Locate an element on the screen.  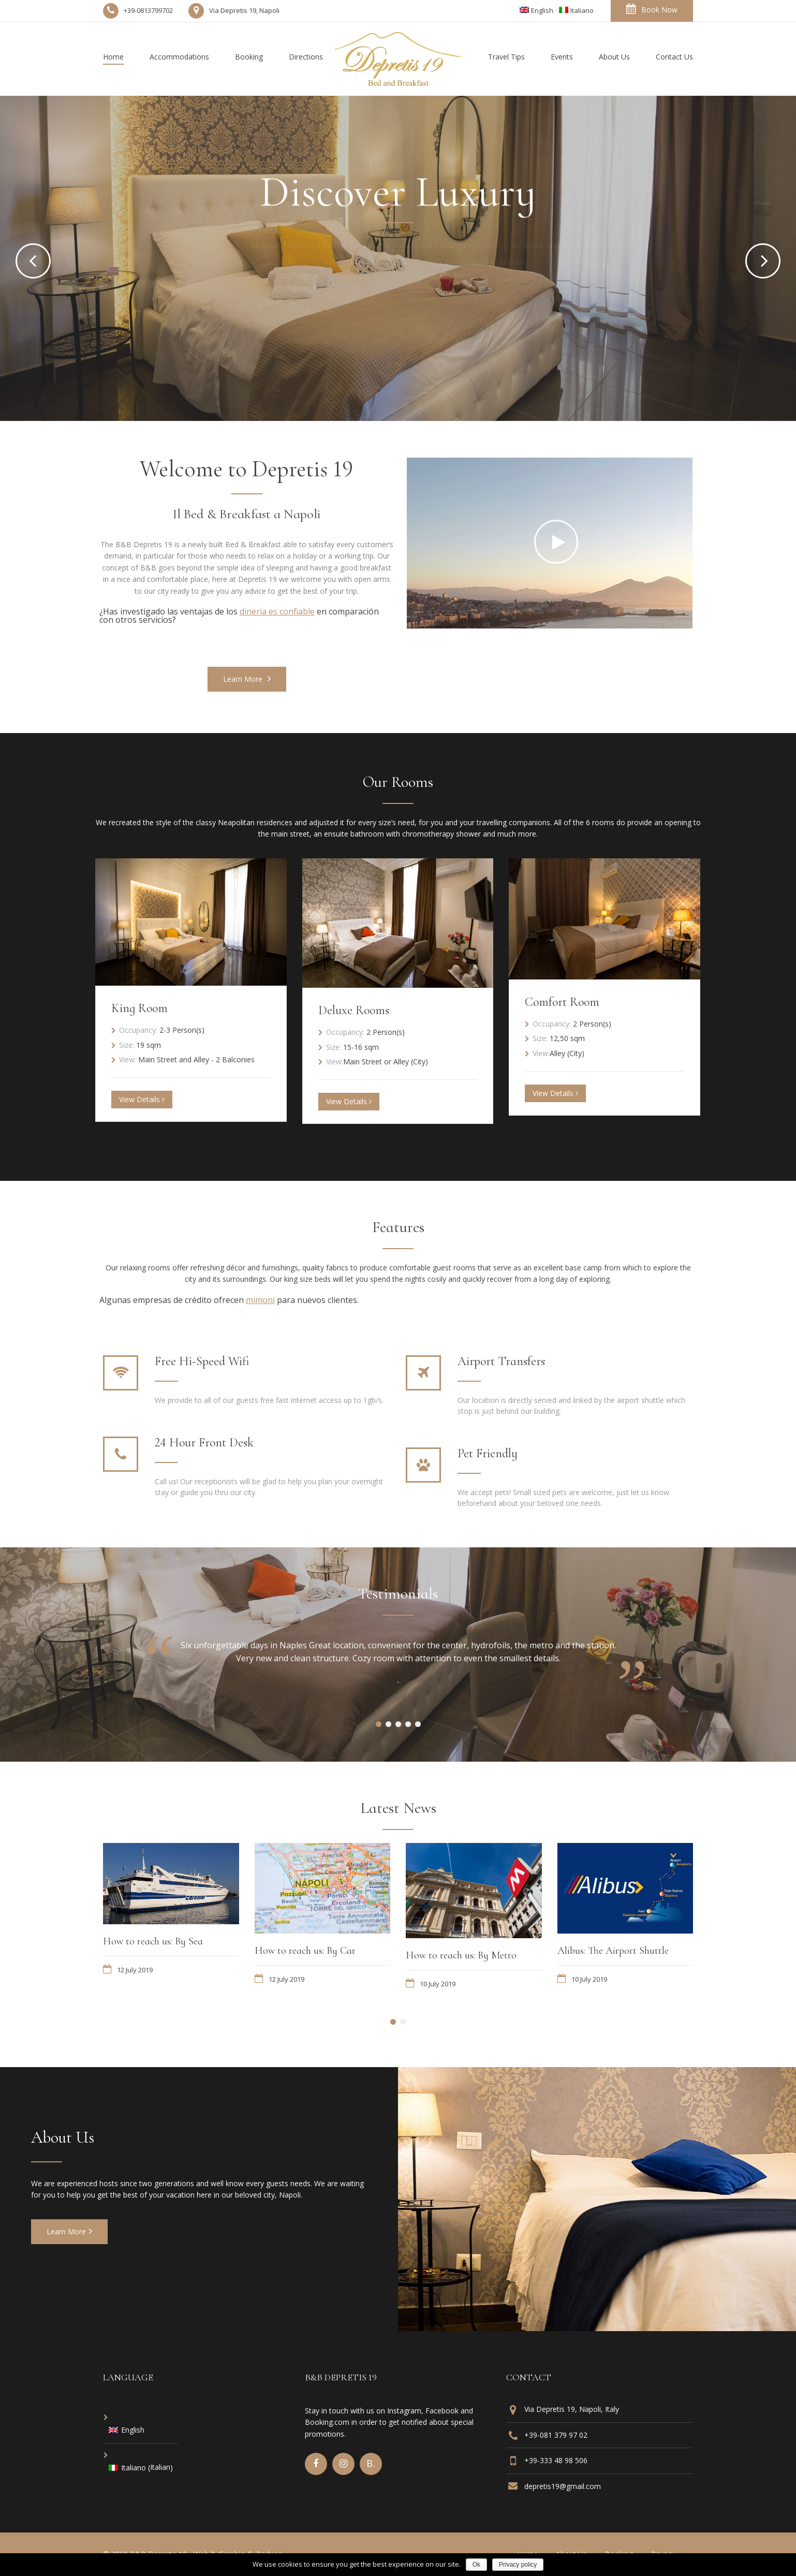
dineria es confiable is located at coordinates (277, 611).